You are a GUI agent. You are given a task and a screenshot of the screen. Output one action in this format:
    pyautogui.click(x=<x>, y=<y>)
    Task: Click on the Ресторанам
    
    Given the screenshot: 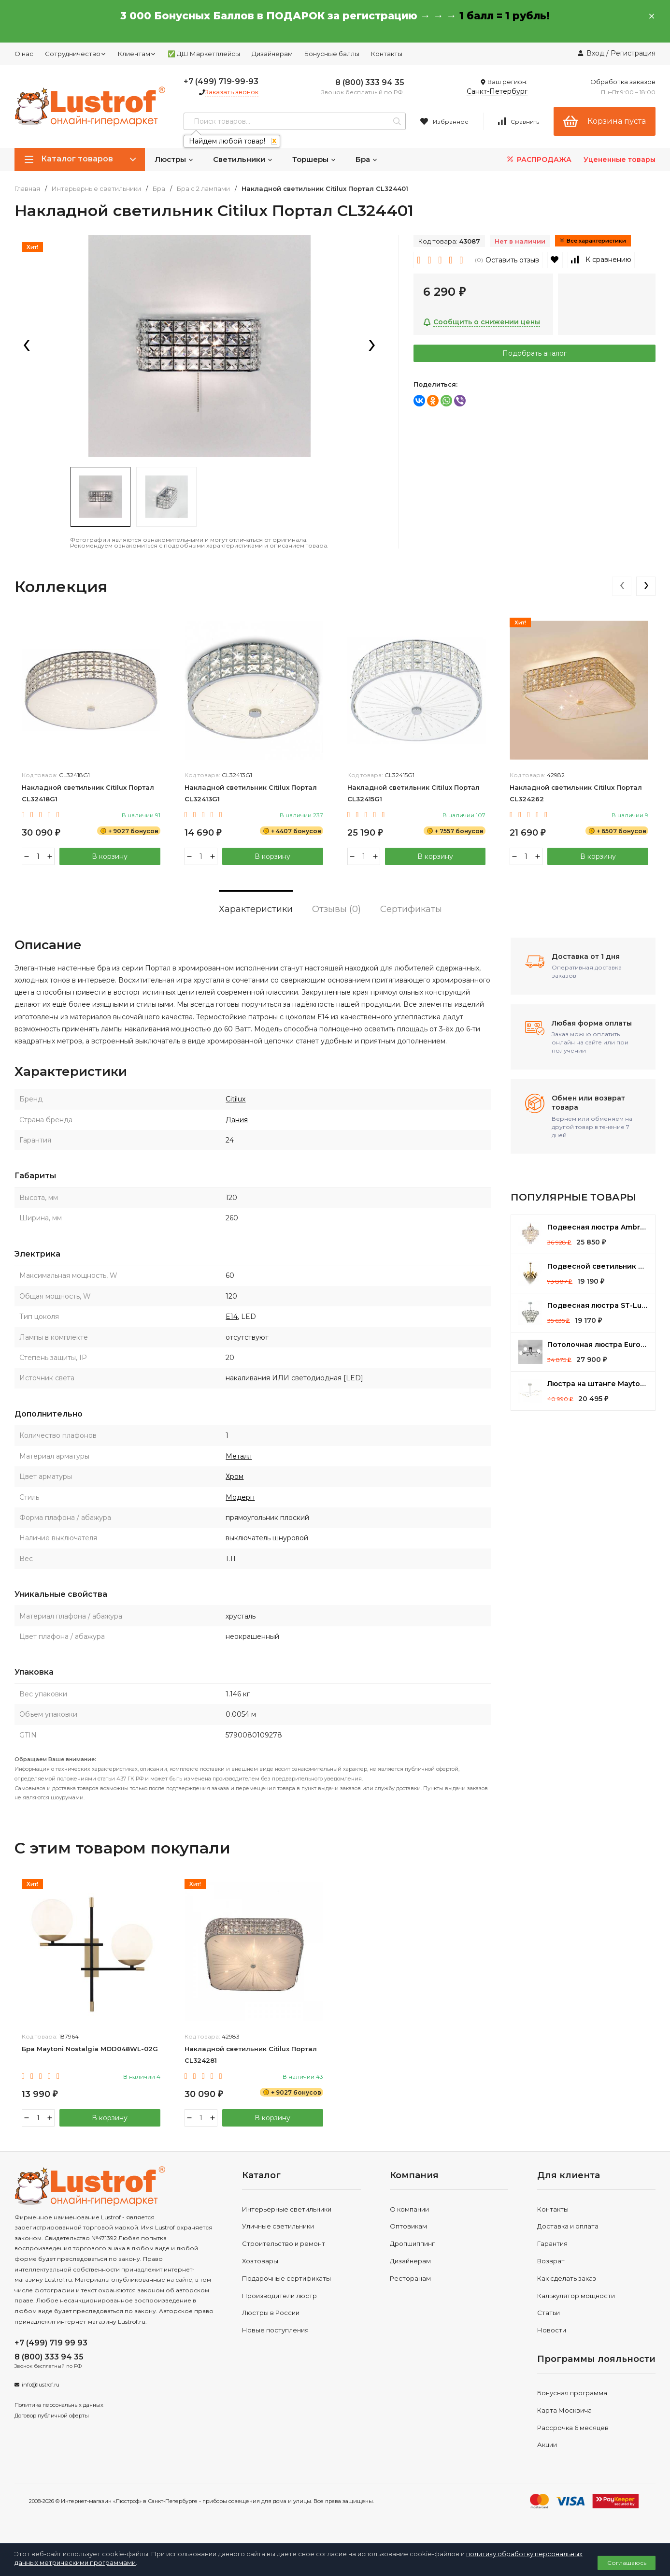 What is the action you would take?
    pyautogui.click(x=410, y=2278)
    